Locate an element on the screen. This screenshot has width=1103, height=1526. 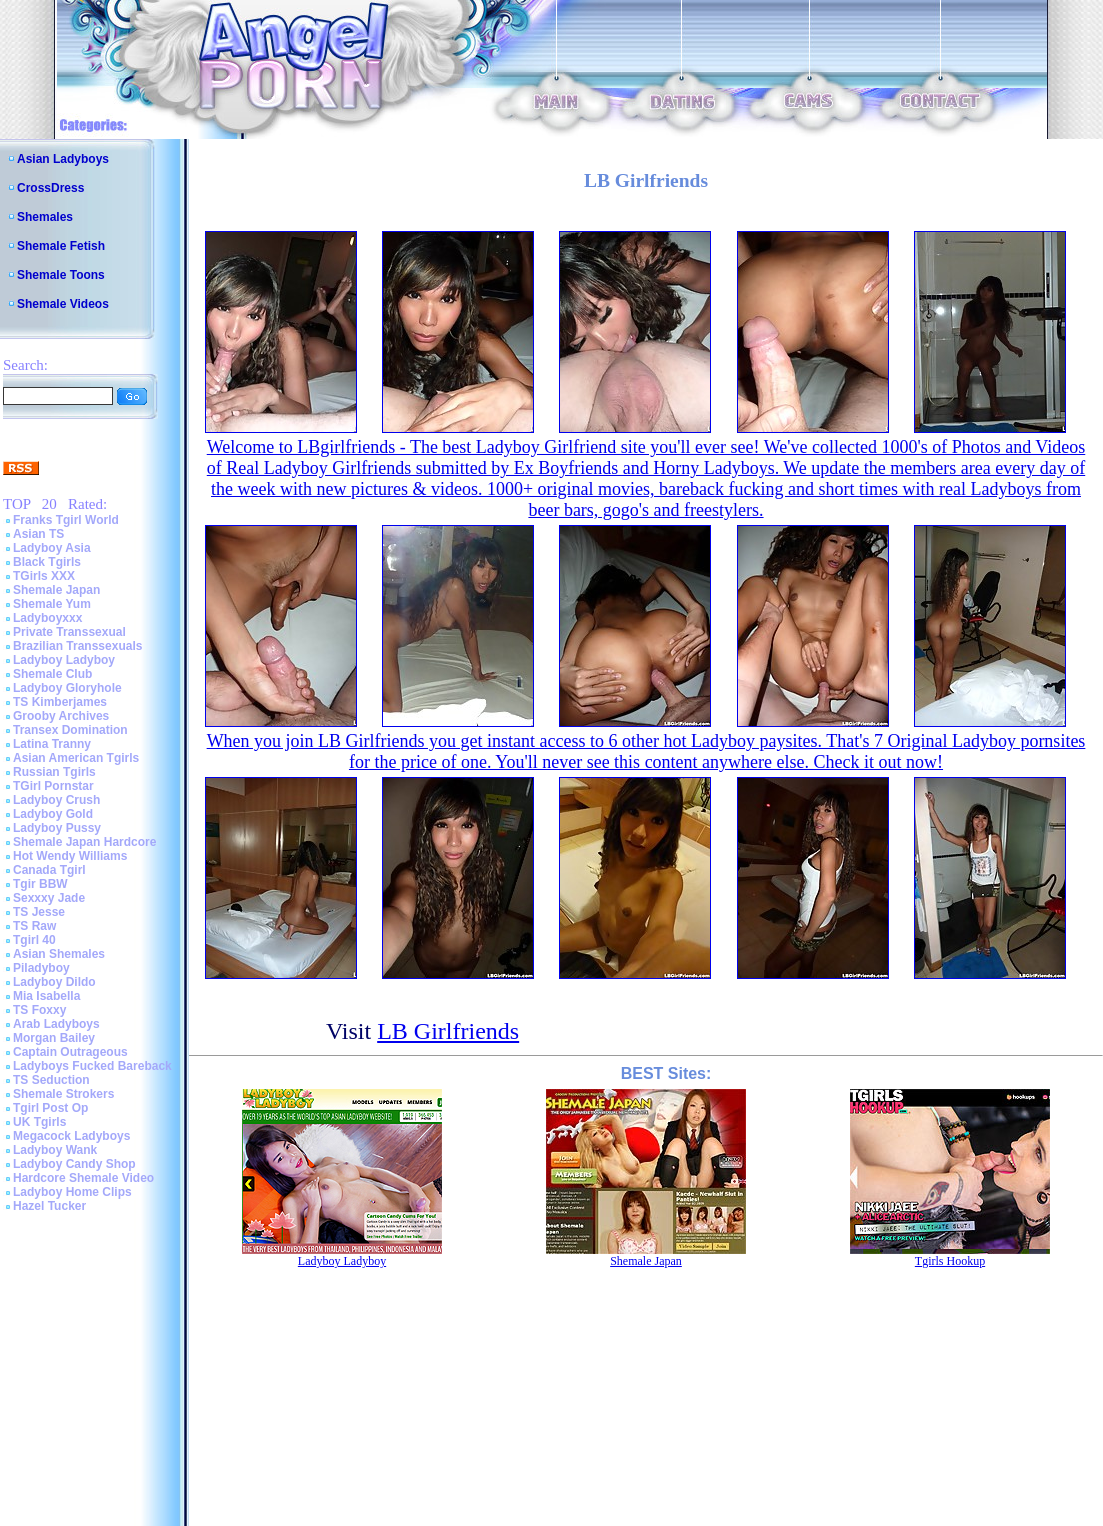
Ladyboy Pussy is located at coordinates (57, 828).